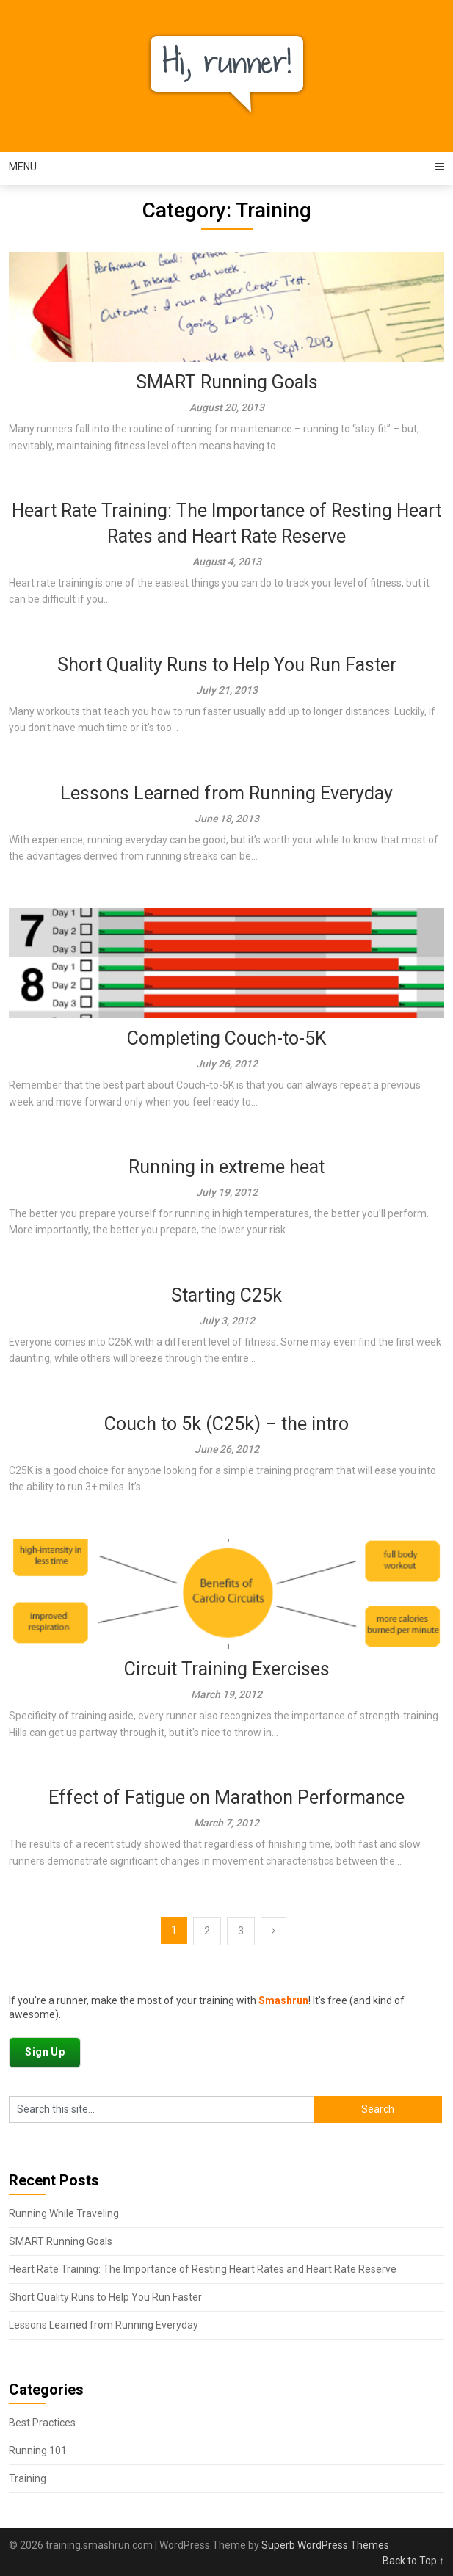 The image size is (453, 2576). Describe the element at coordinates (45, 2052) in the screenshot. I see `Sign Up` at that location.